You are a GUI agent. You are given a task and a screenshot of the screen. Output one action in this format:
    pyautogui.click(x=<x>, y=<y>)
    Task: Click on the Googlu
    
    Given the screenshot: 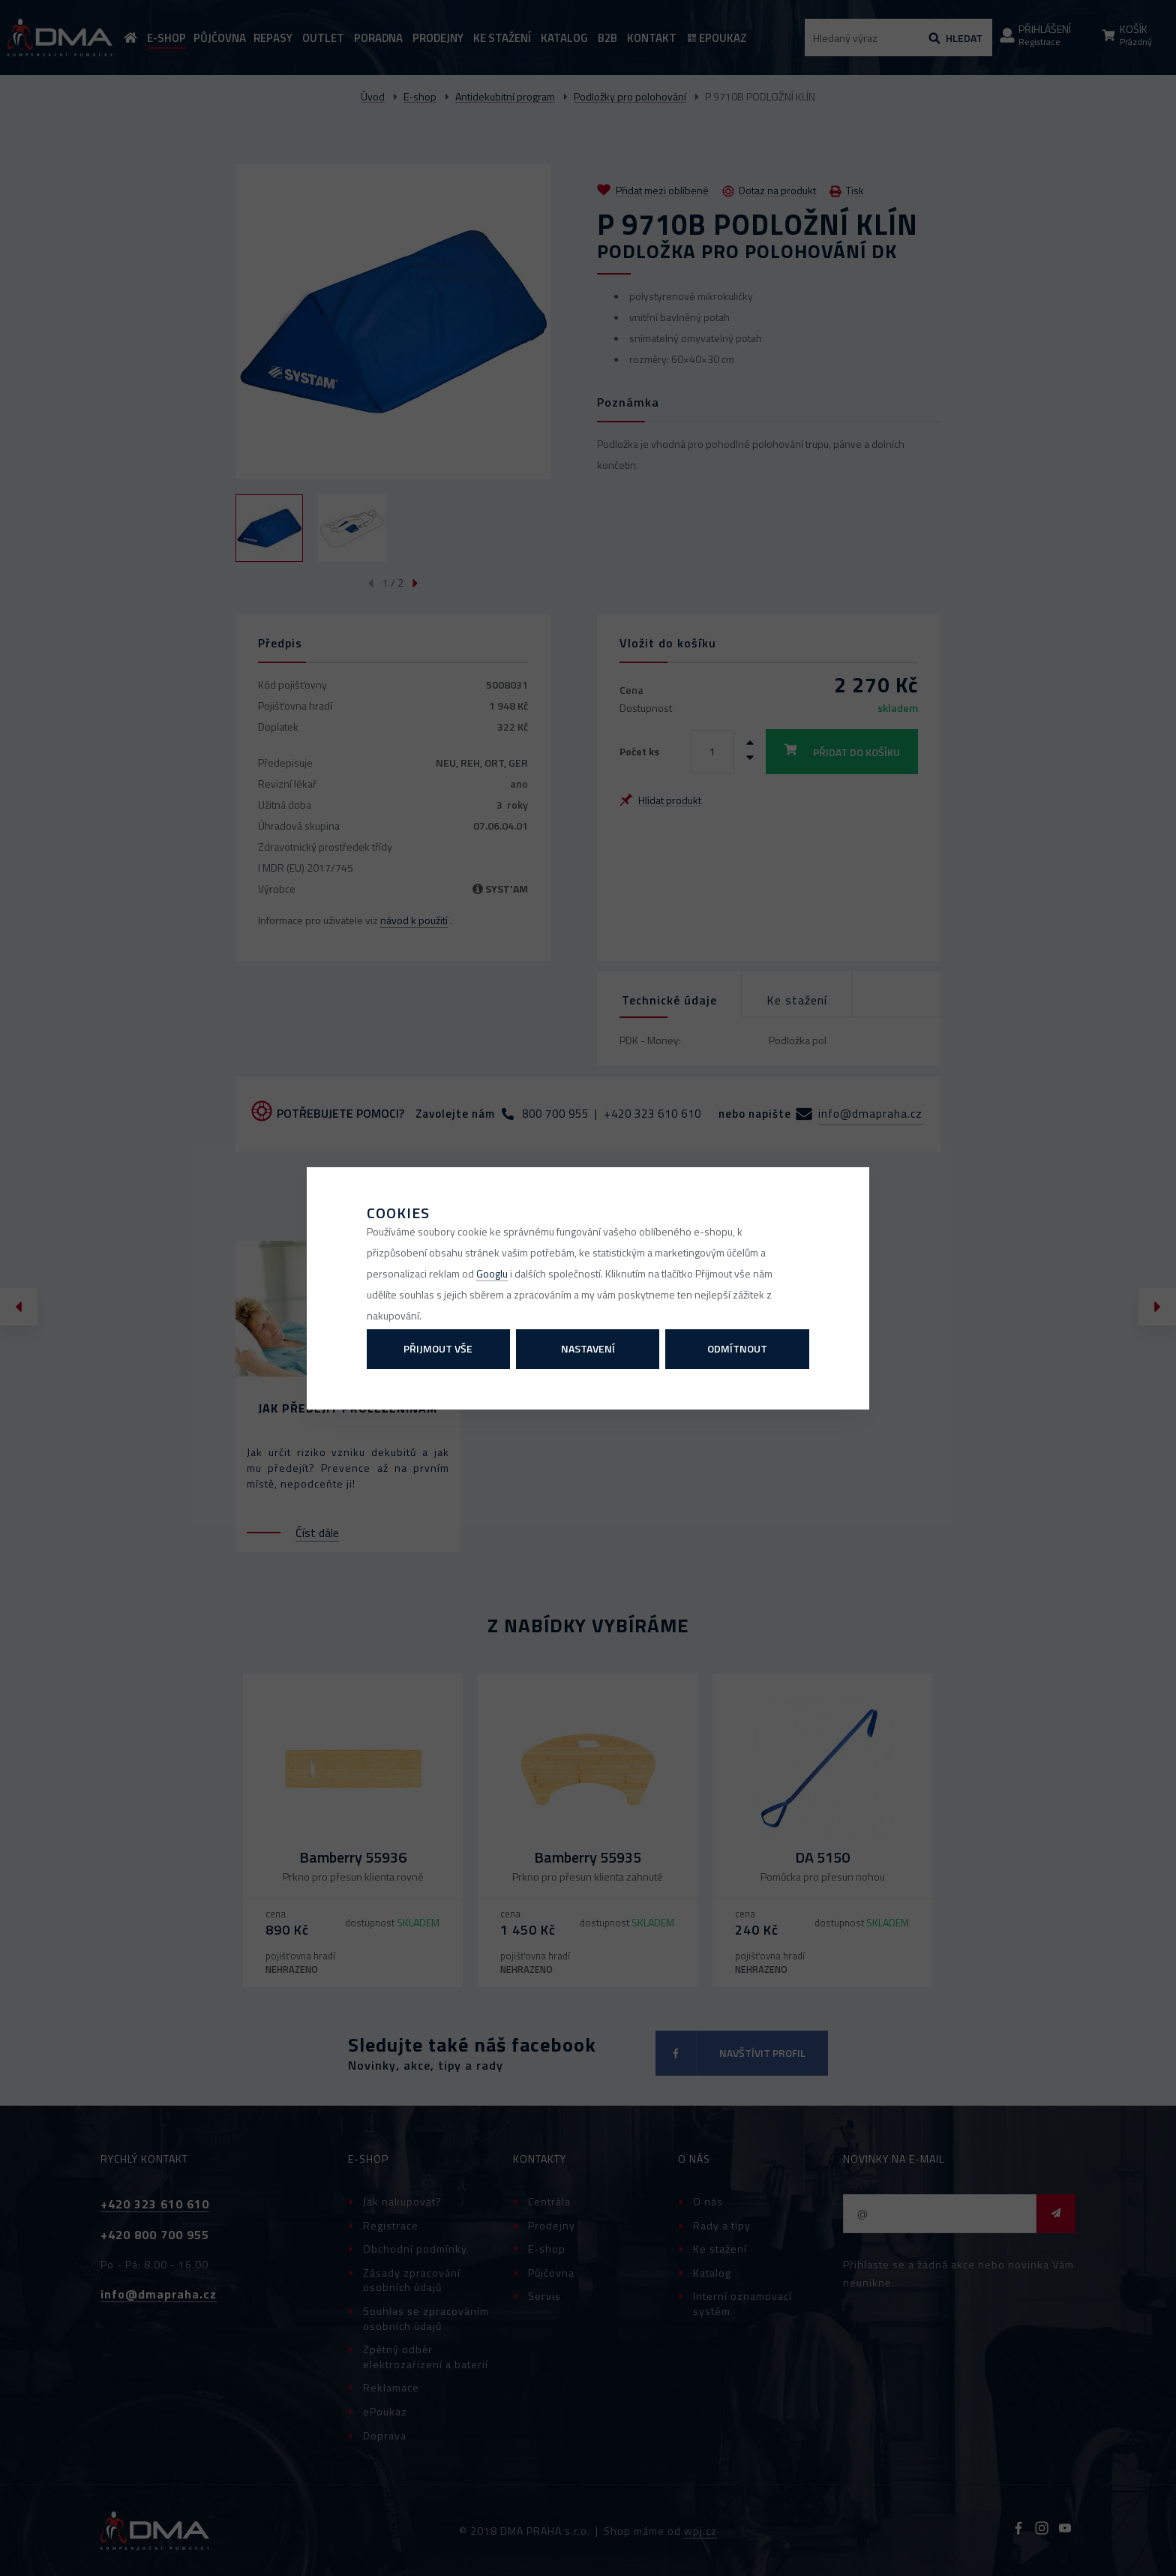 What is the action you would take?
    pyautogui.click(x=492, y=1273)
    